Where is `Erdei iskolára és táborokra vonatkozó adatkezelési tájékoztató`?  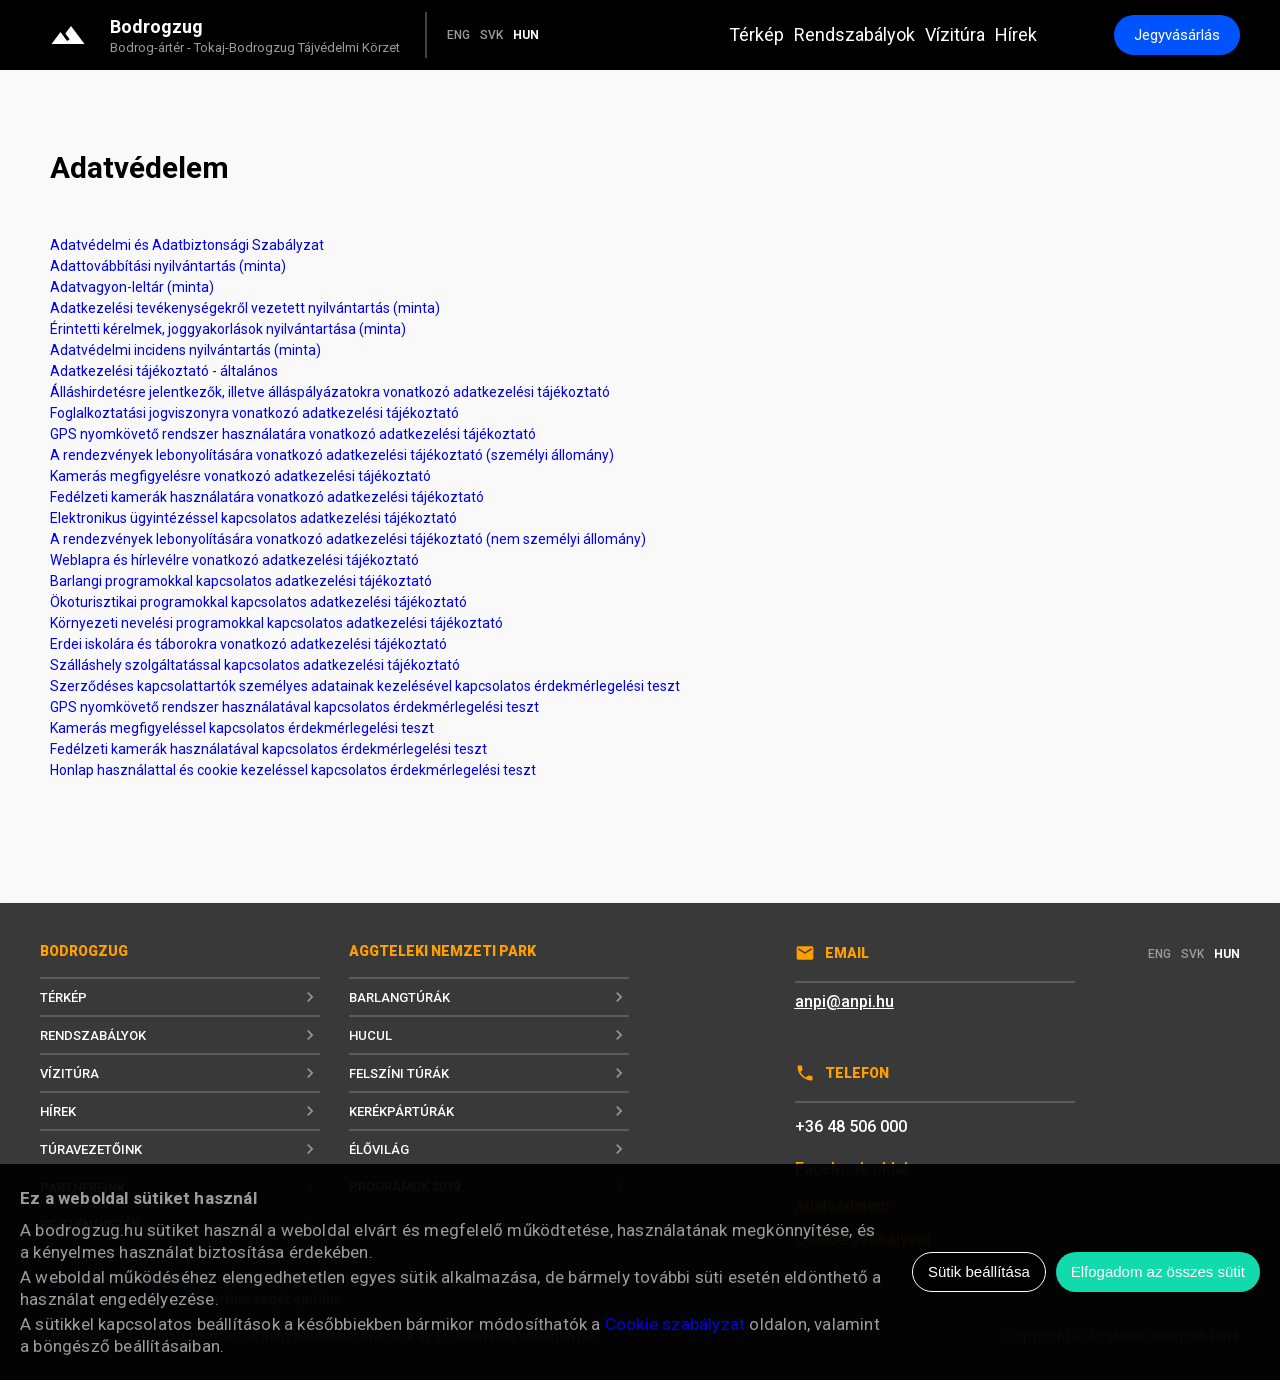 Erdei iskolára és táborokra vonatkozó adatkezelési tájékoztató is located at coordinates (248, 644).